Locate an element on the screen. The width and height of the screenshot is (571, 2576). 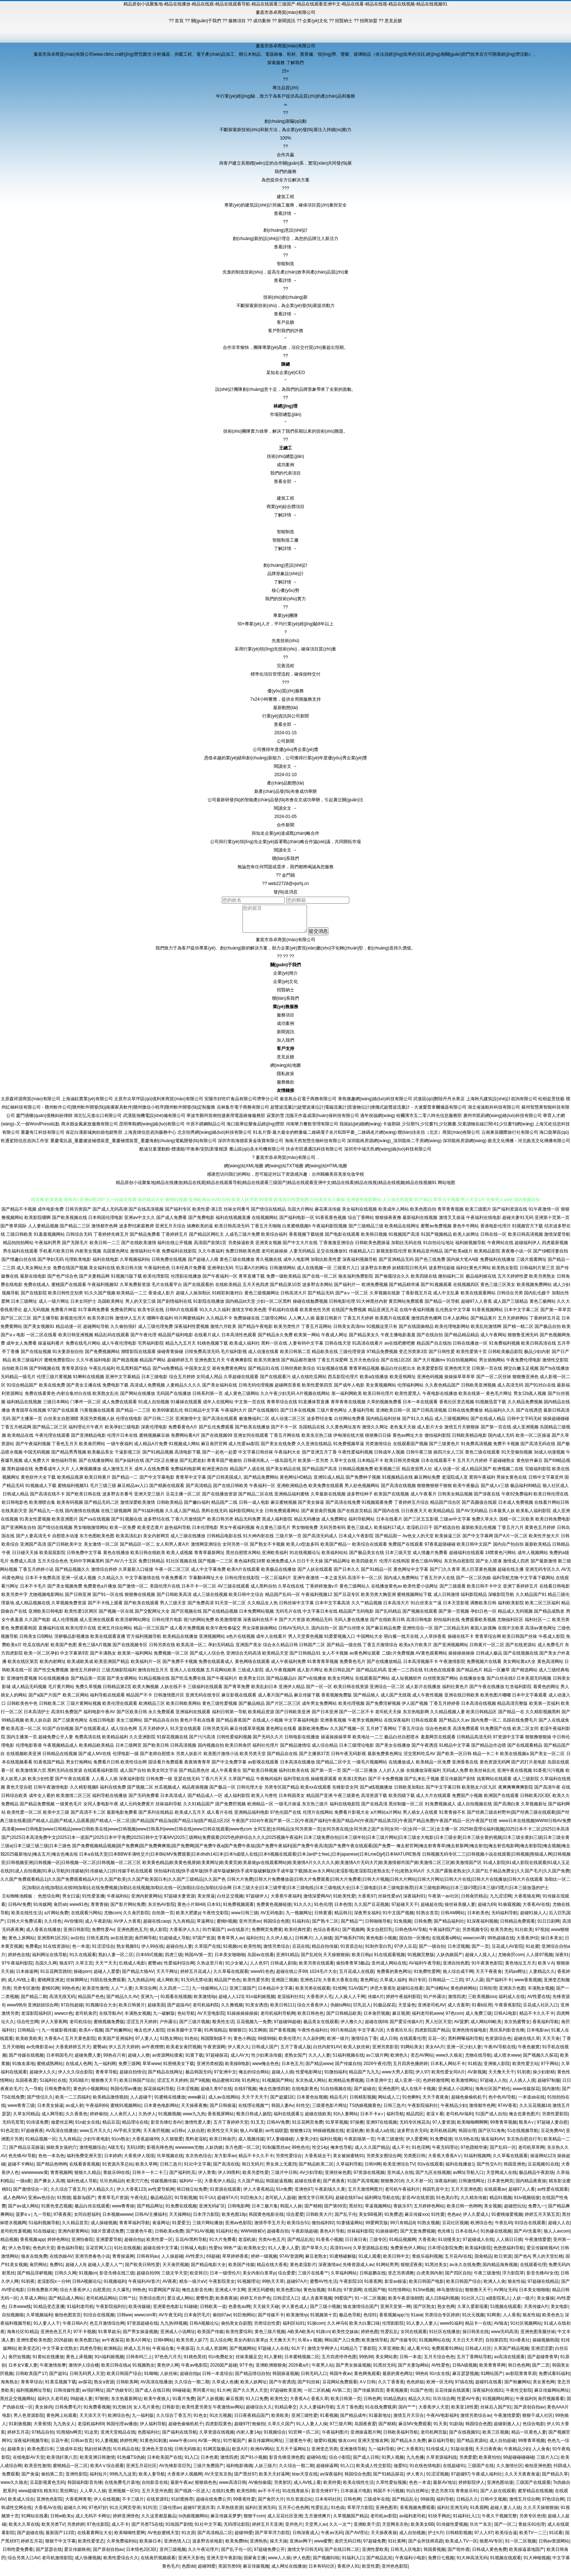
伊人97 is located at coordinates (422, 2077).